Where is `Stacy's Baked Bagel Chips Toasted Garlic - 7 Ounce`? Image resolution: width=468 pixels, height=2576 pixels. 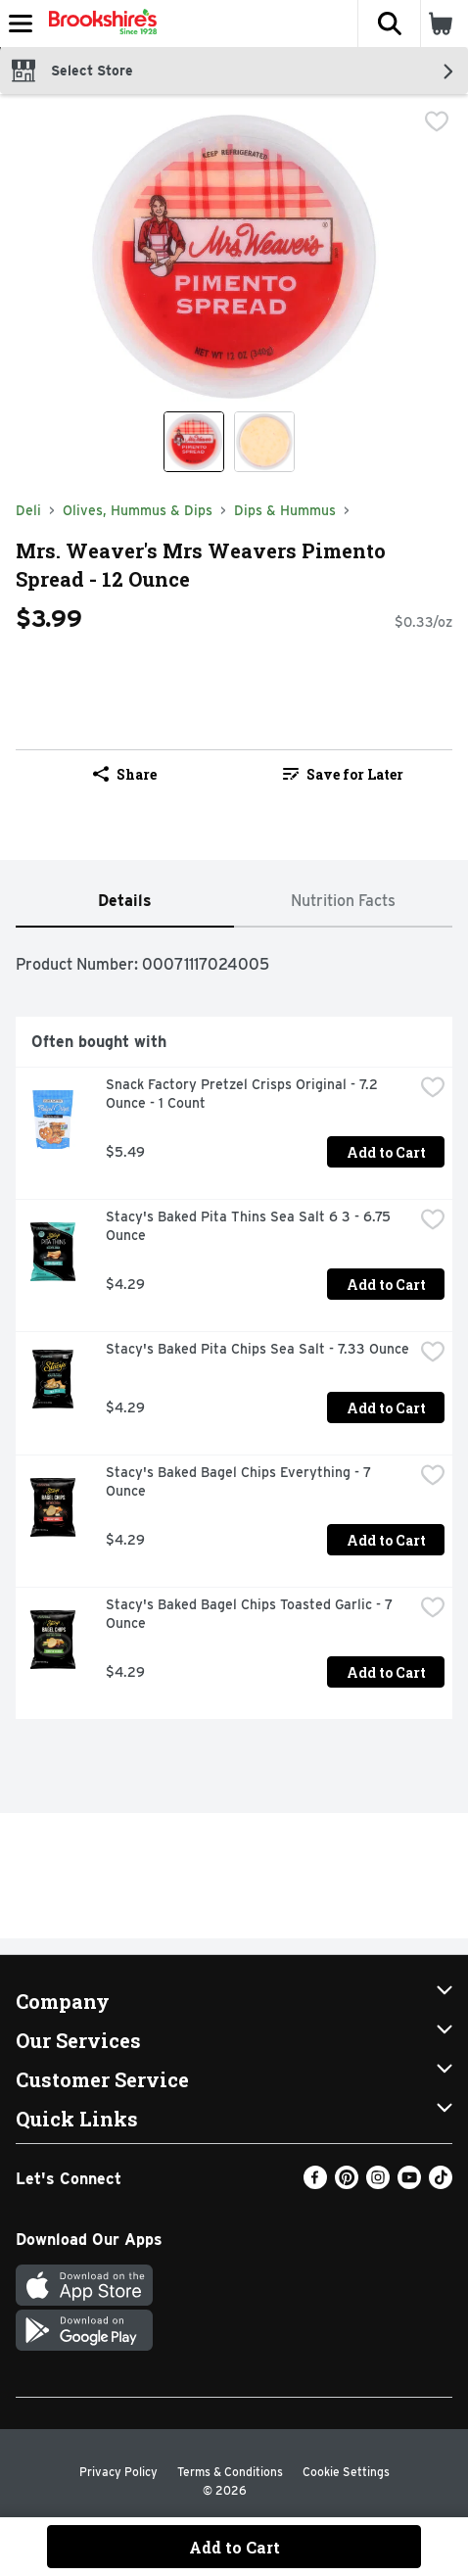 Stacy's Baked Bagel Chips Toasted Garlic - 7 Ounce is located at coordinates (251, 1614).